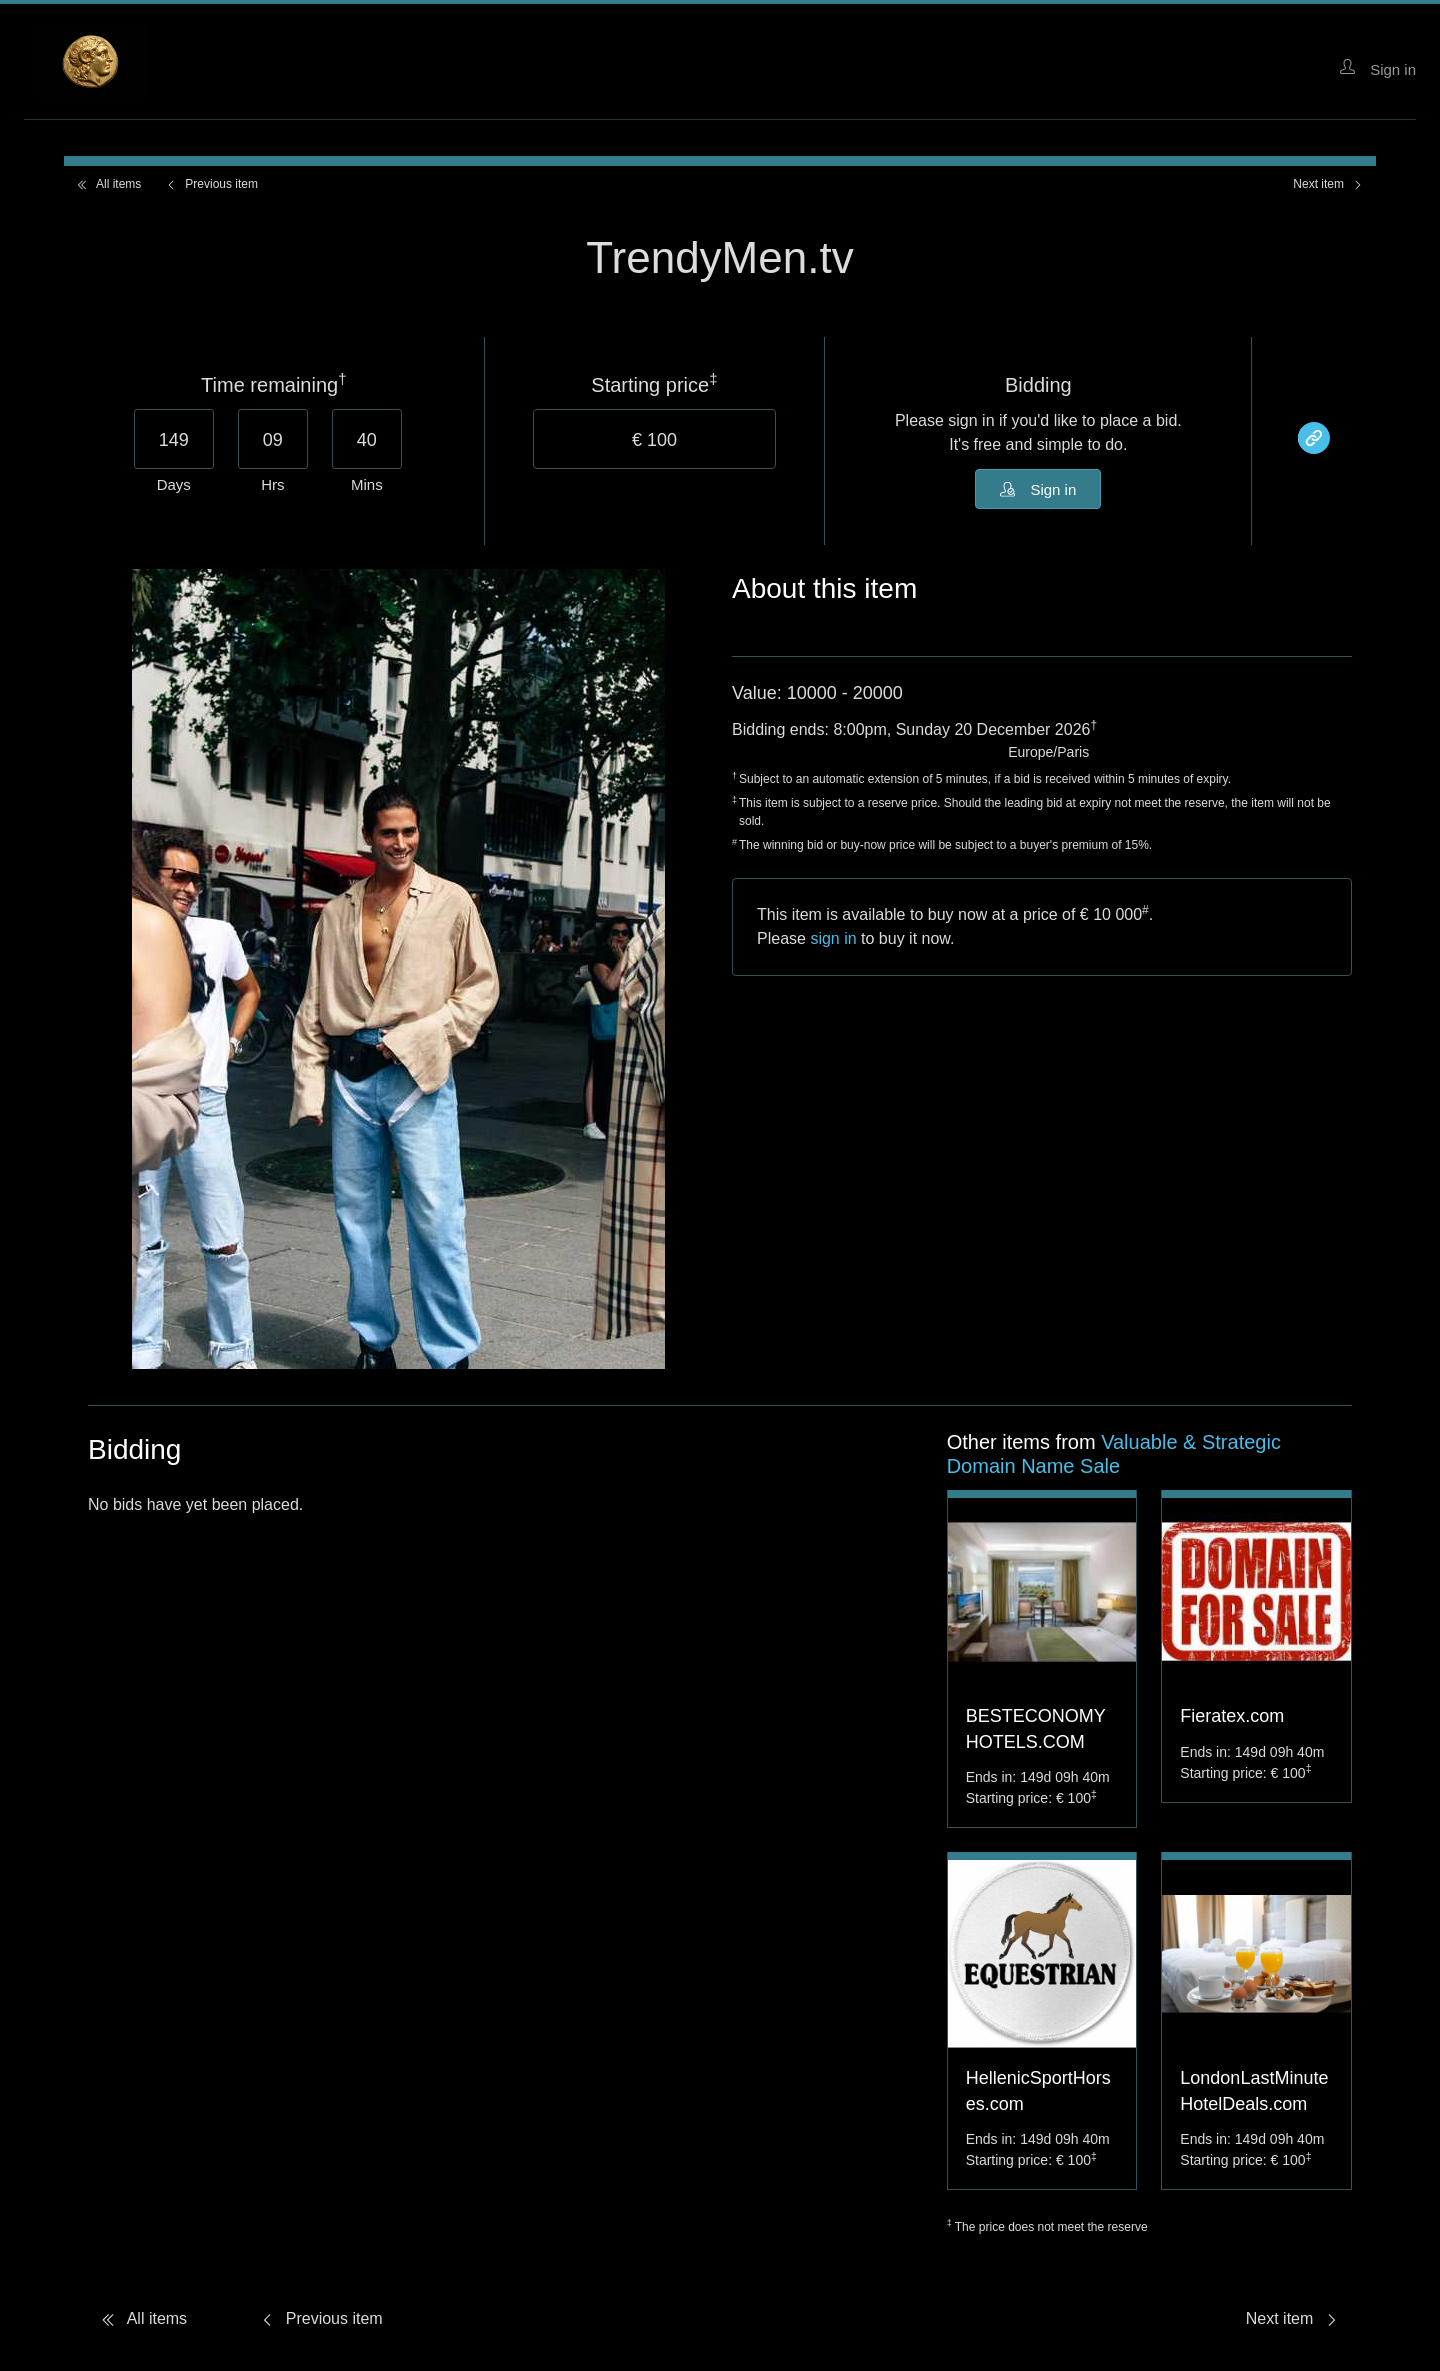 The height and width of the screenshot is (2371, 1440). What do you see at coordinates (211, 184) in the screenshot?
I see `Previous` at bounding box center [211, 184].